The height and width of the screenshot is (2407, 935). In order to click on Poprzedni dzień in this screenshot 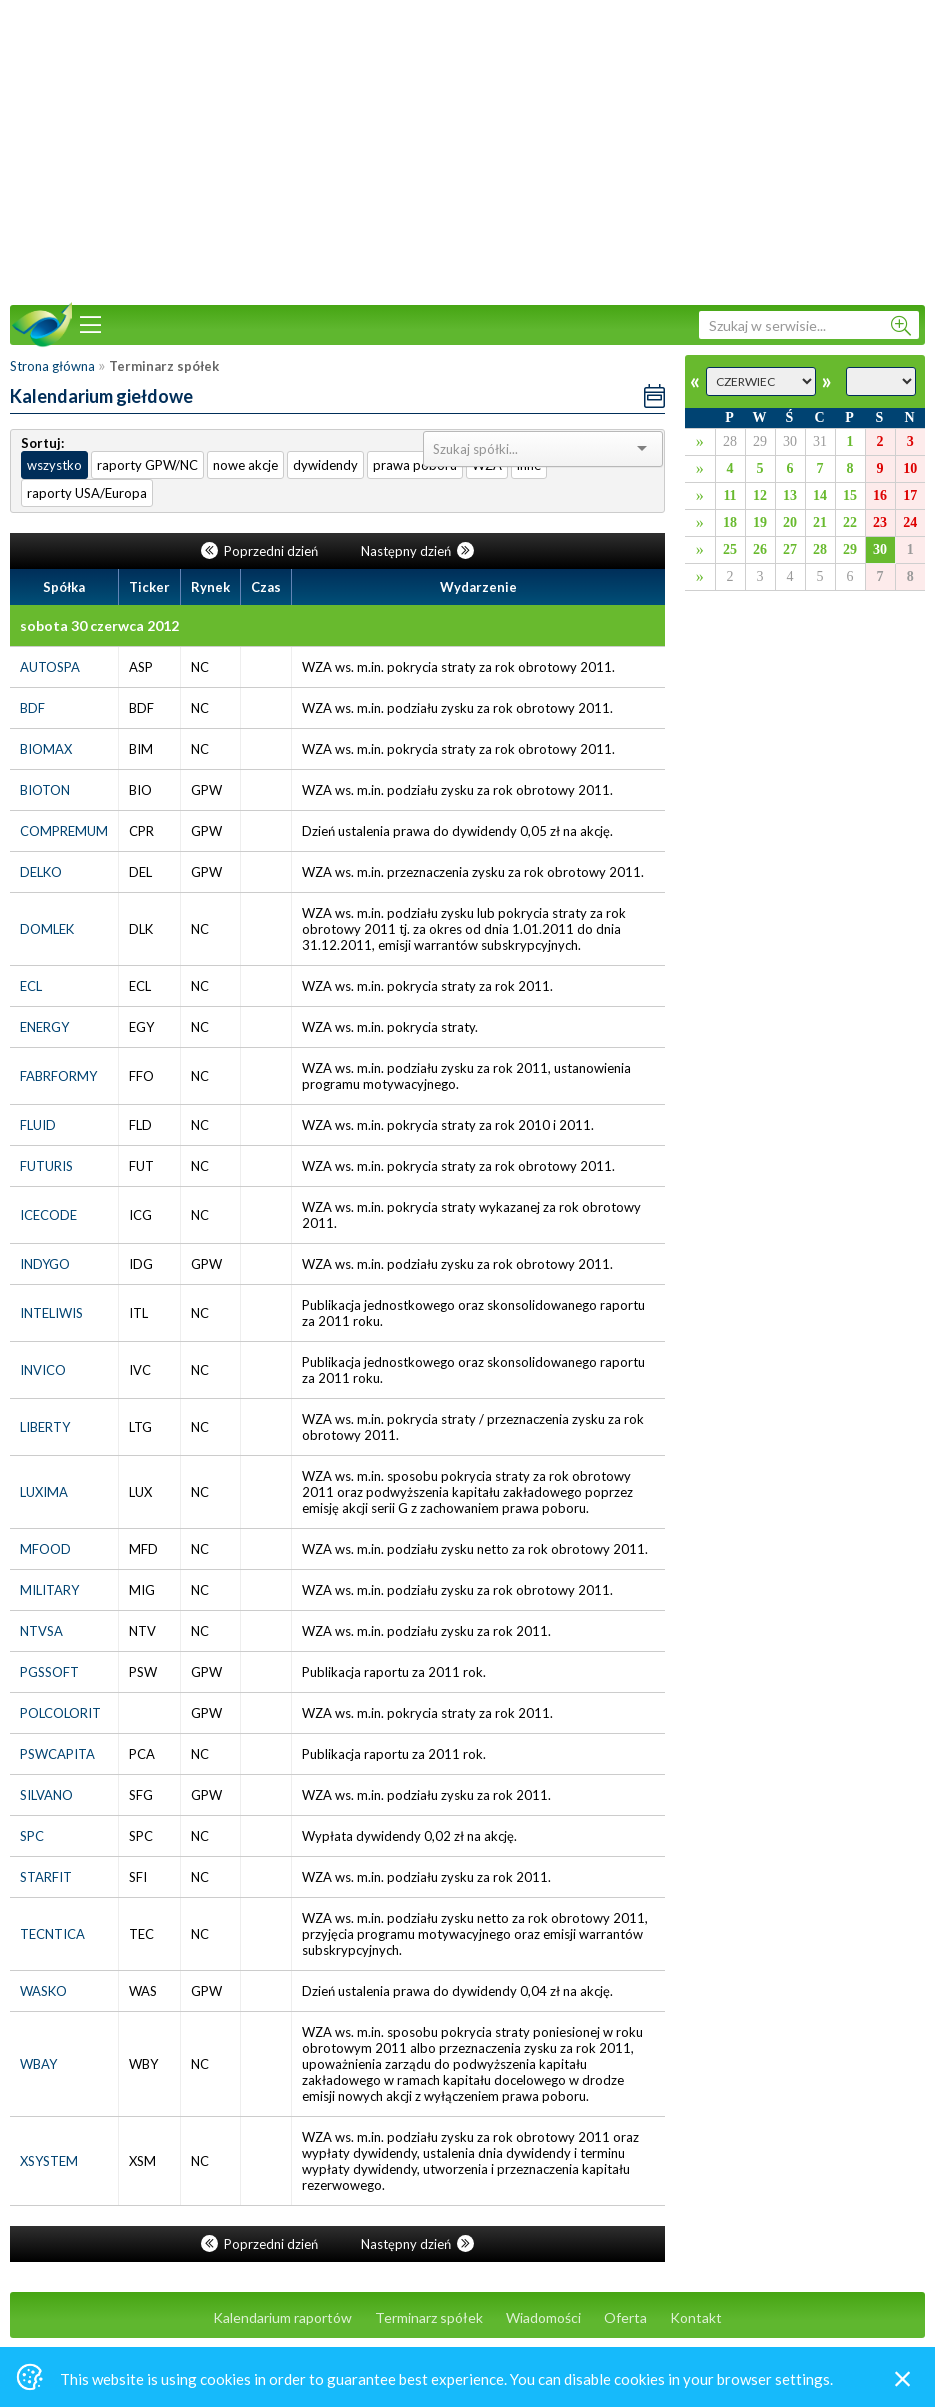, I will do `click(261, 551)`.